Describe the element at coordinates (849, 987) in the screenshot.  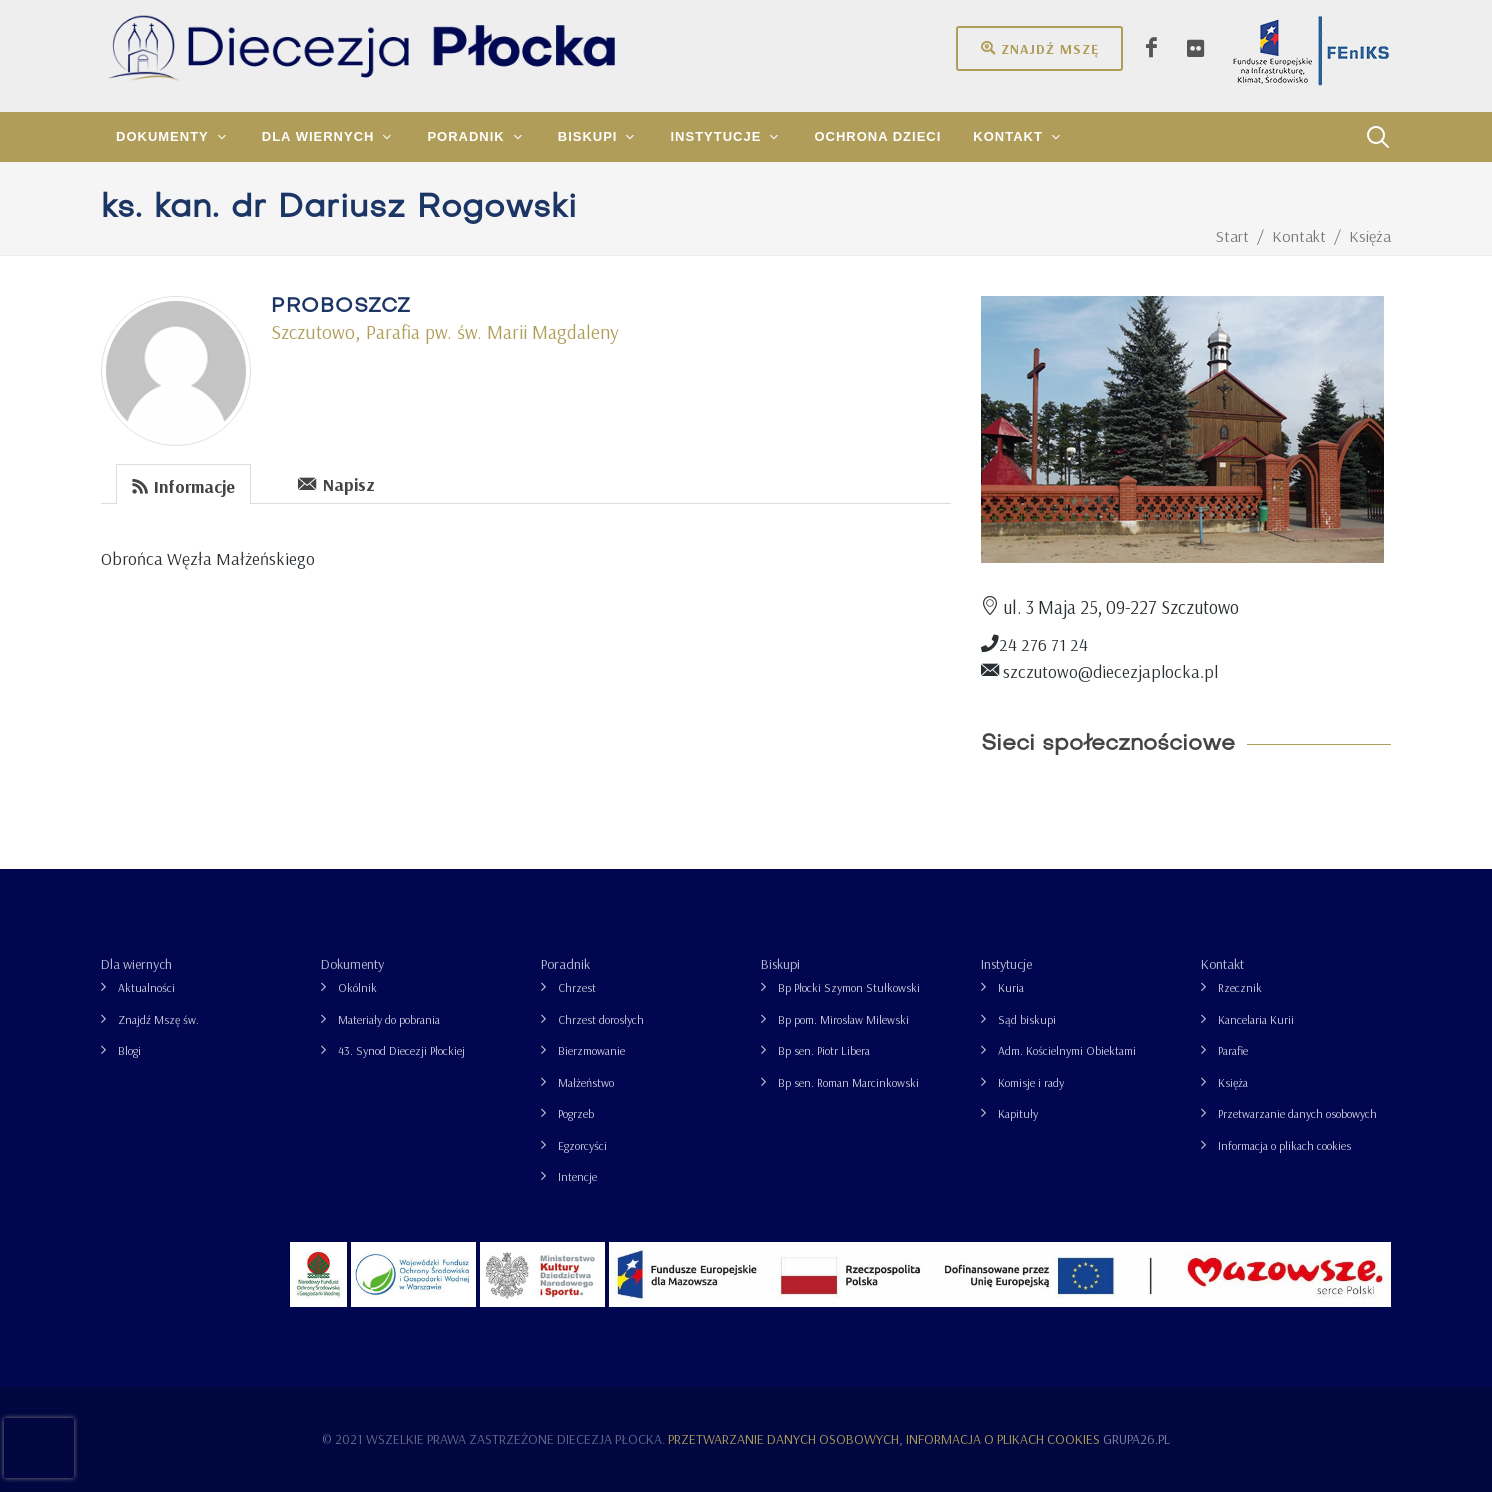
I see `Bp Płocki Szymon Stułkowski` at that location.